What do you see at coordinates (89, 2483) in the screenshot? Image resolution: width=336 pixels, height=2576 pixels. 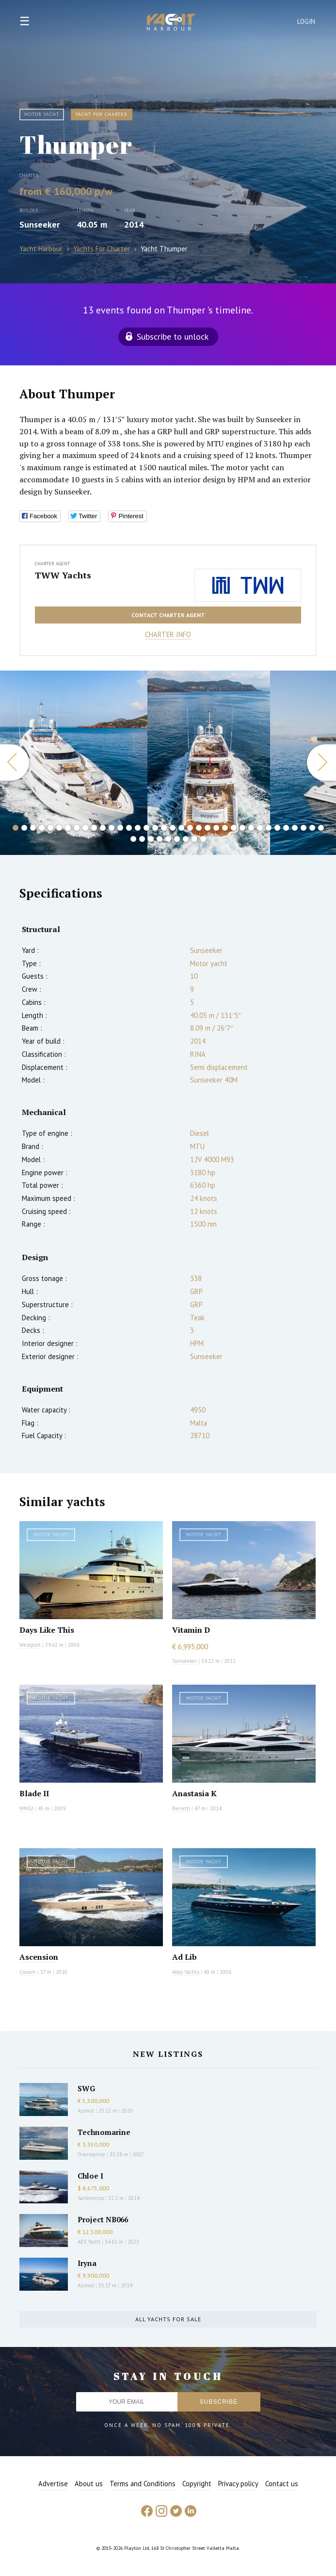 I see `About us` at bounding box center [89, 2483].